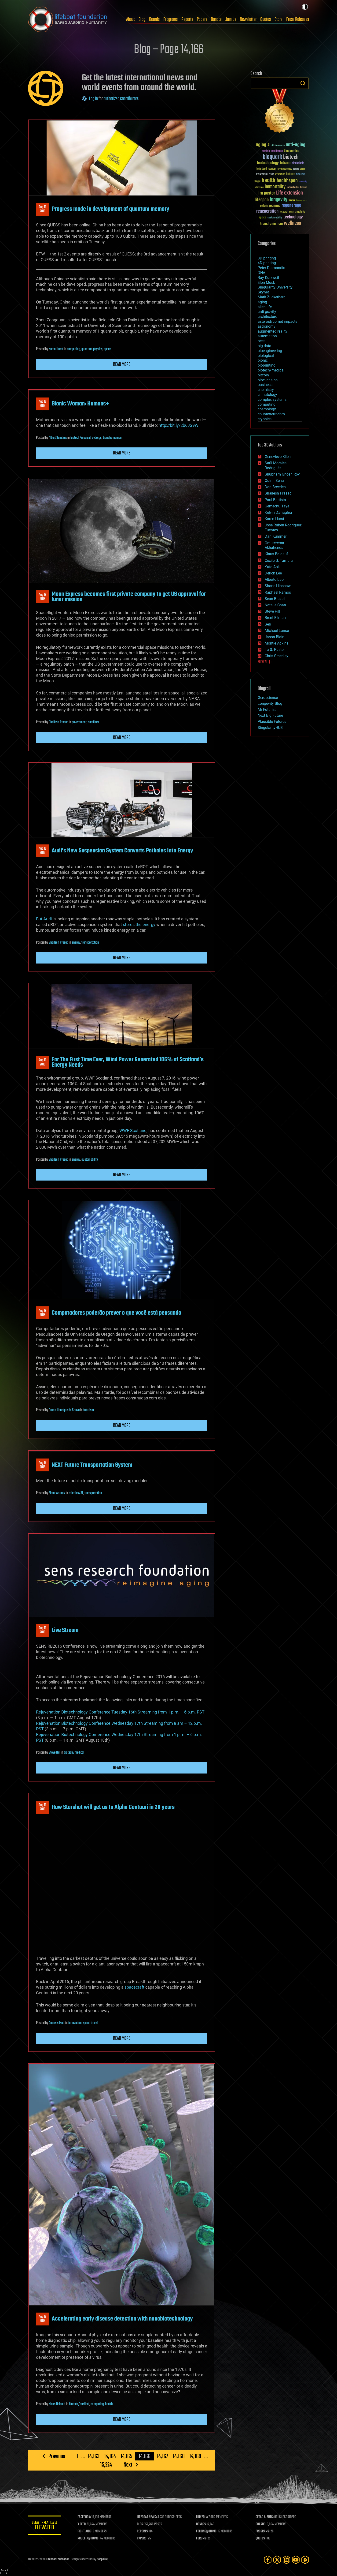 This screenshot has width=337, height=2576. What do you see at coordinates (206, 2531) in the screenshot?
I see `FOLDING@HOME:` at bounding box center [206, 2531].